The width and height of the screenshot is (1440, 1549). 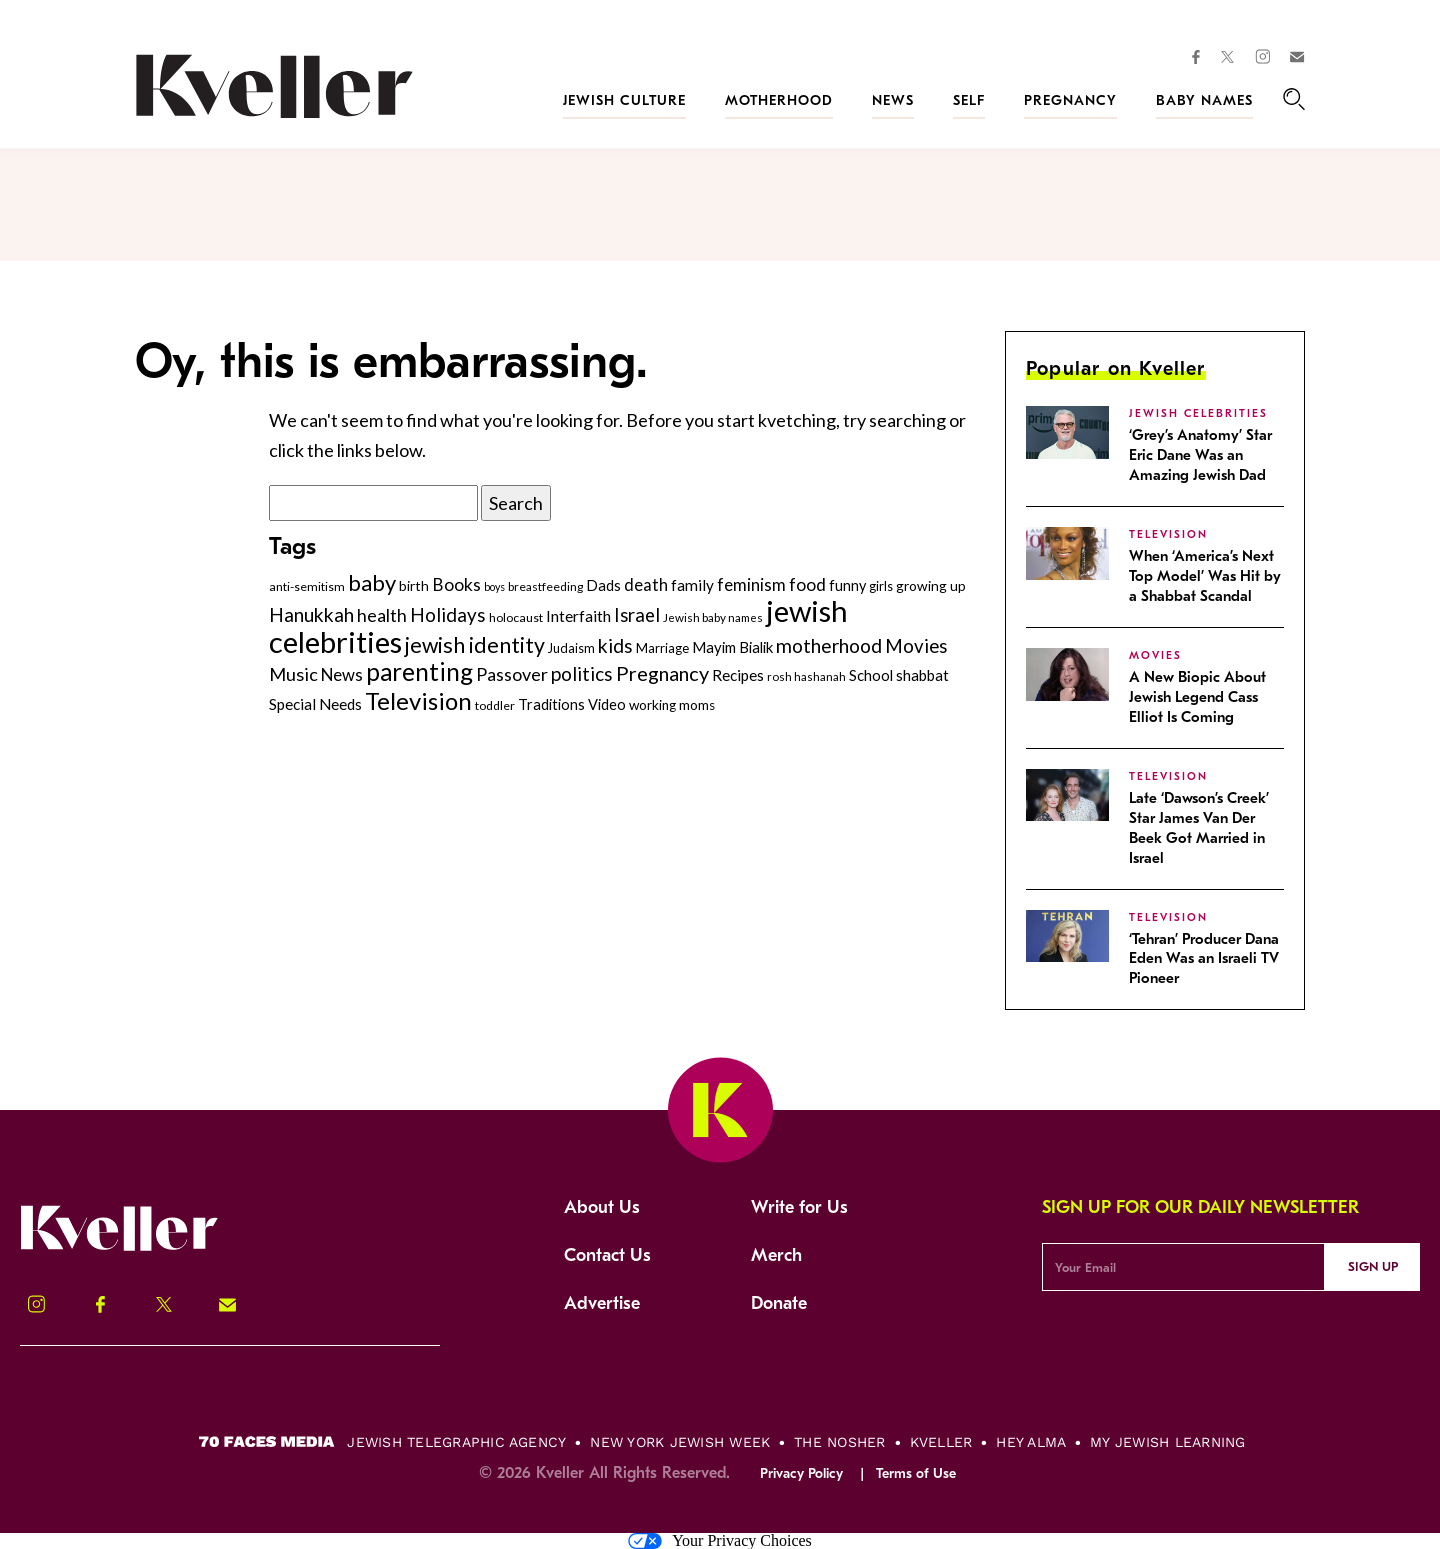 What do you see at coordinates (922, 675) in the screenshot?
I see `shabbat [shabbat (337 items)]` at bounding box center [922, 675].